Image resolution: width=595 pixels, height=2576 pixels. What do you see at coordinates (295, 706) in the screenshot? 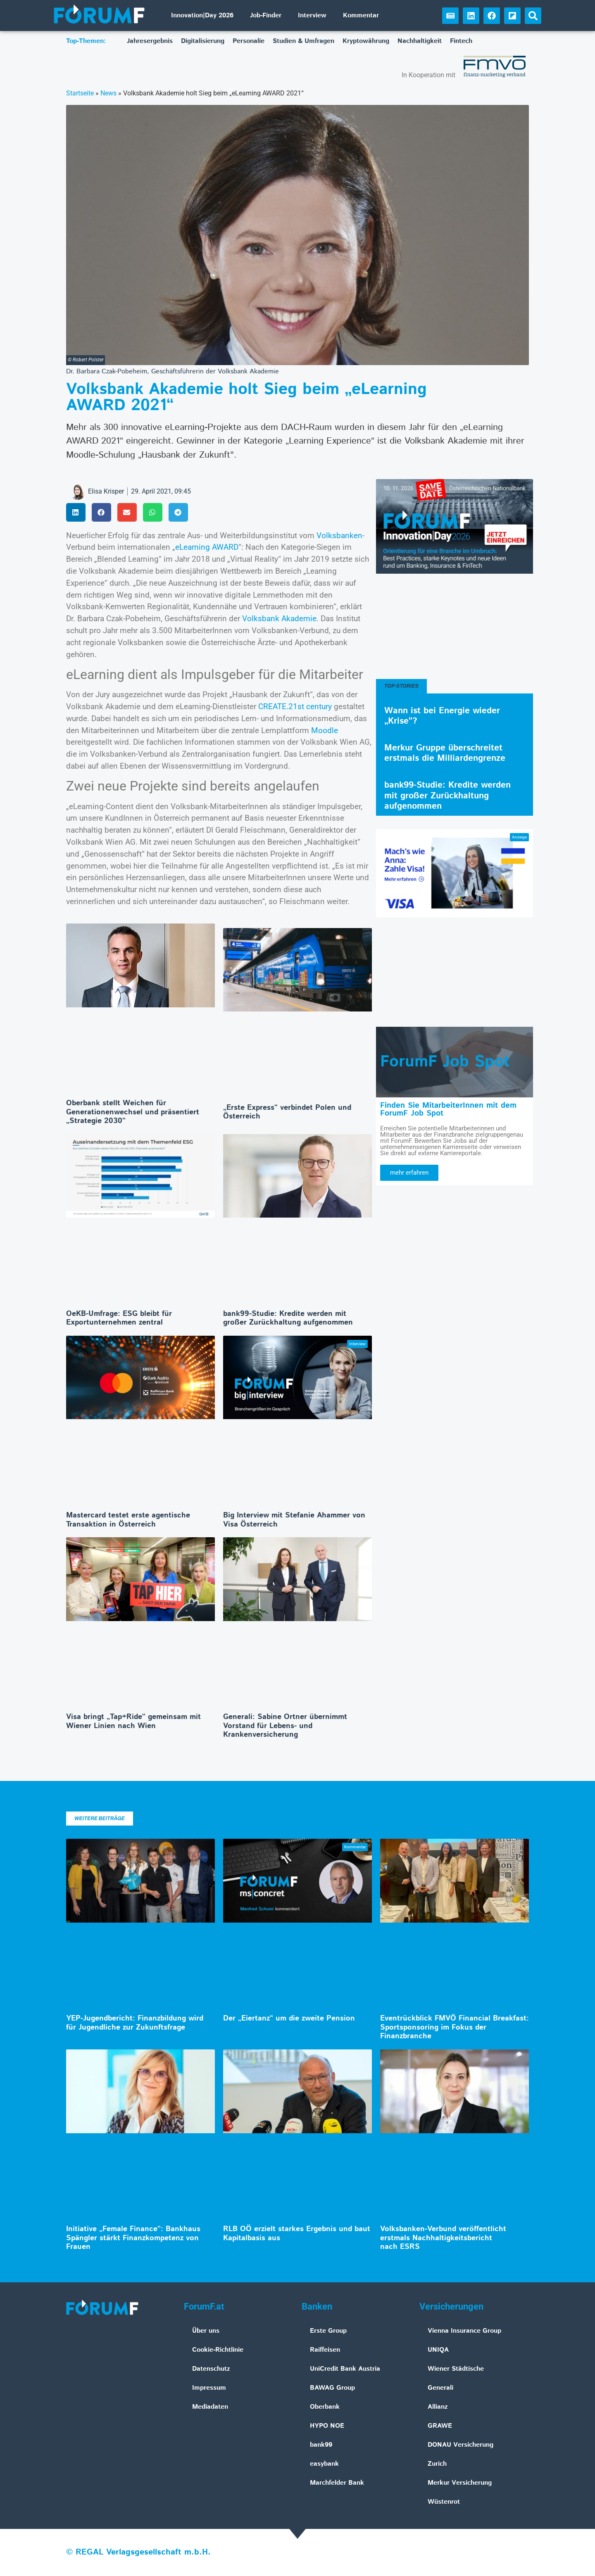
I see `CREATE.21st century` at bounding box center [295, 706].